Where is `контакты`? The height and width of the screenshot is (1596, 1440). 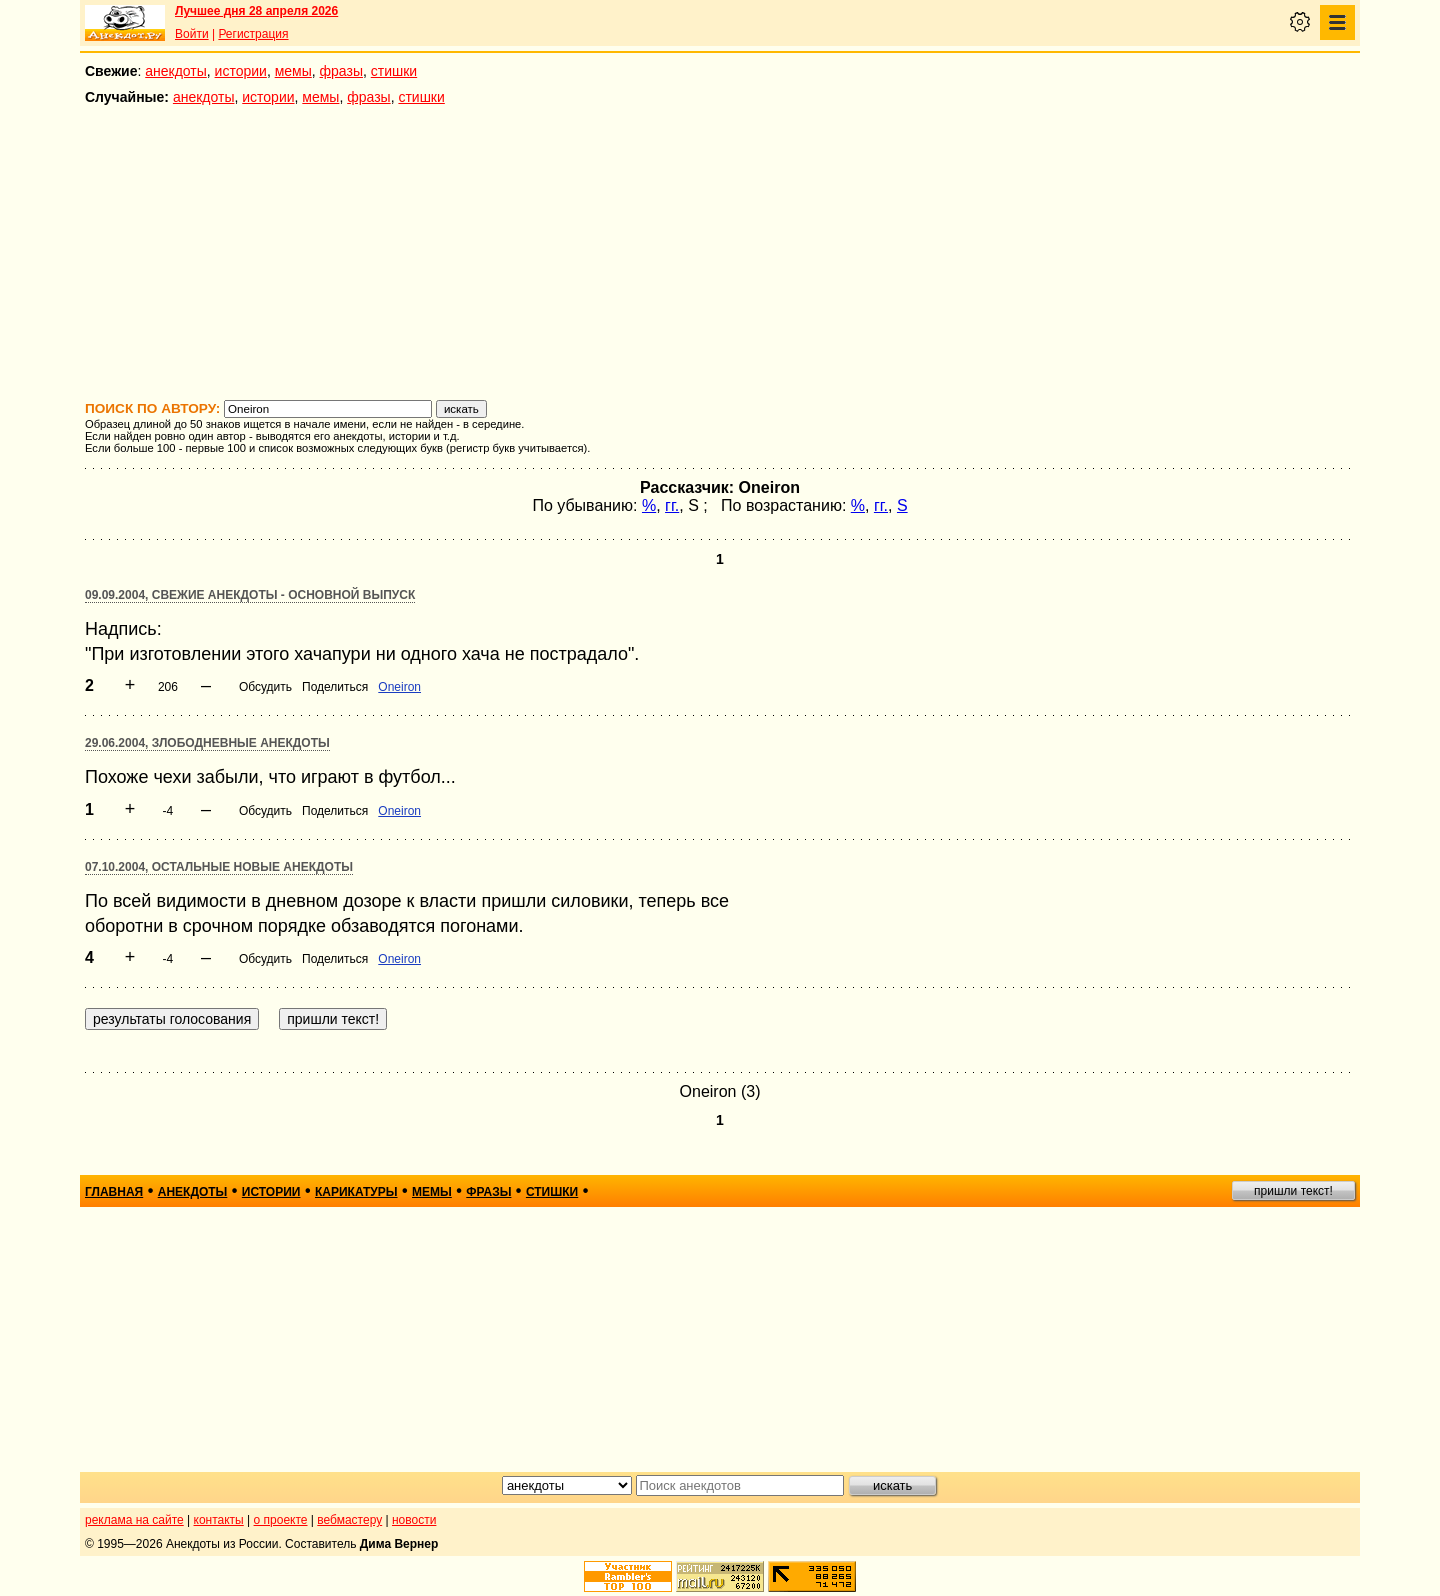
контакты is located at coordinates (219, 1520).